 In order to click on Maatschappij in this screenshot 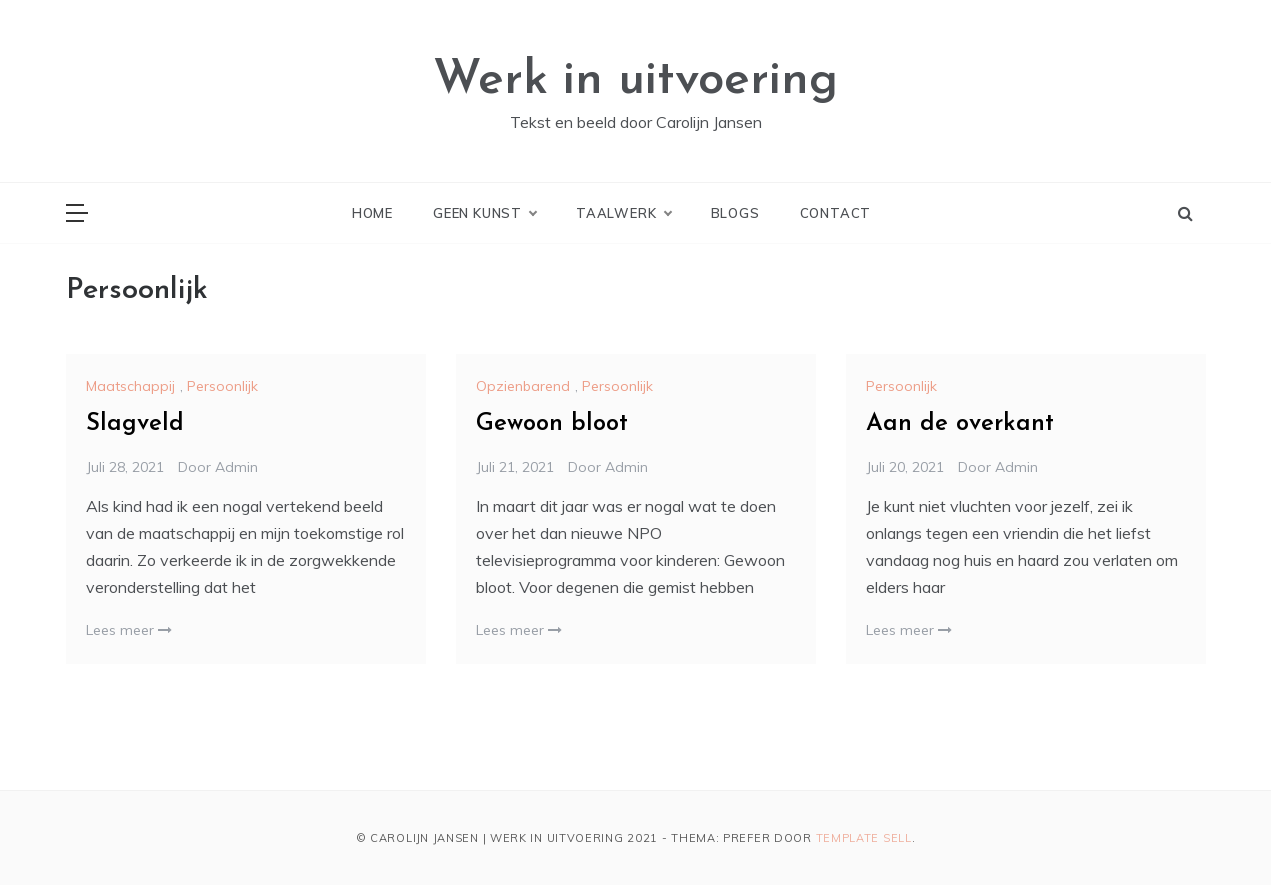, I will do `click(130, 386)`.